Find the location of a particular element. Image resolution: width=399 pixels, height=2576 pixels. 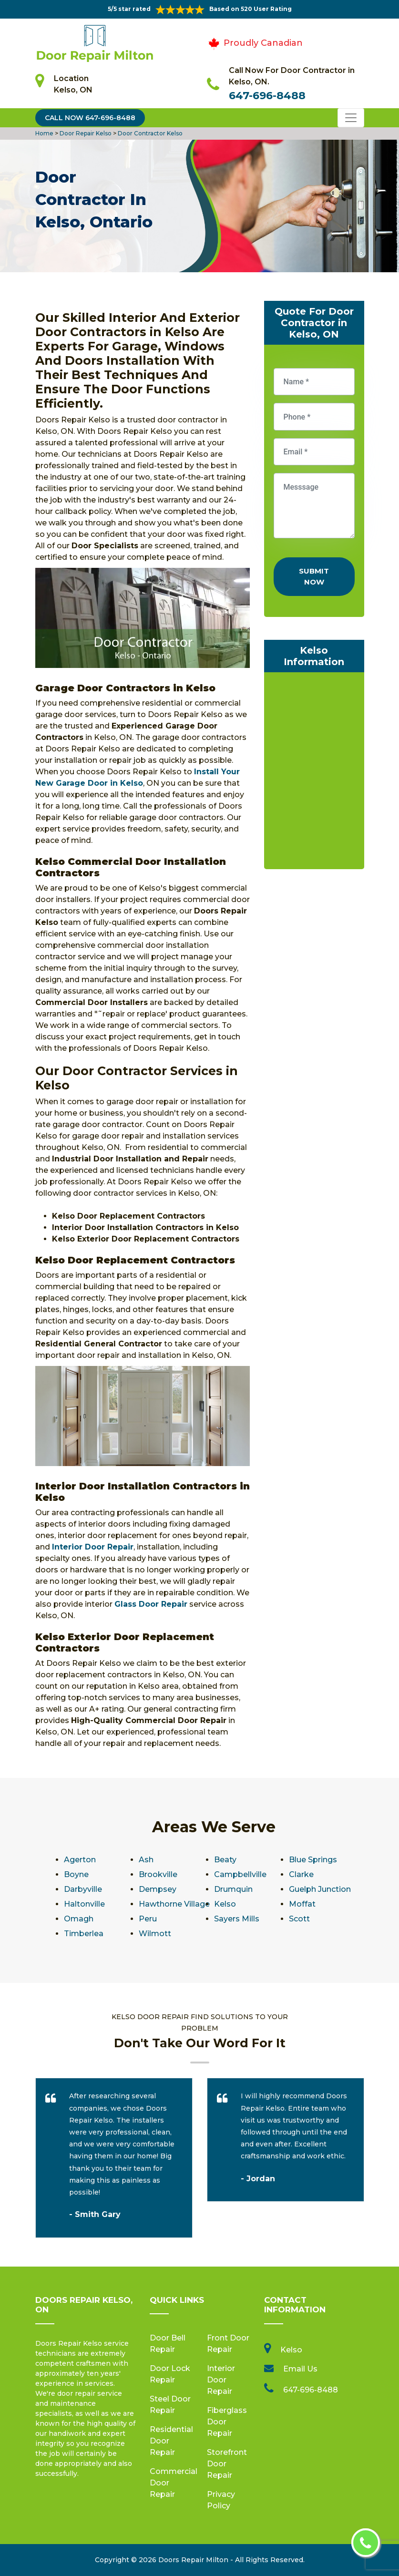

Boyne is located at coordinates (76, 1874).